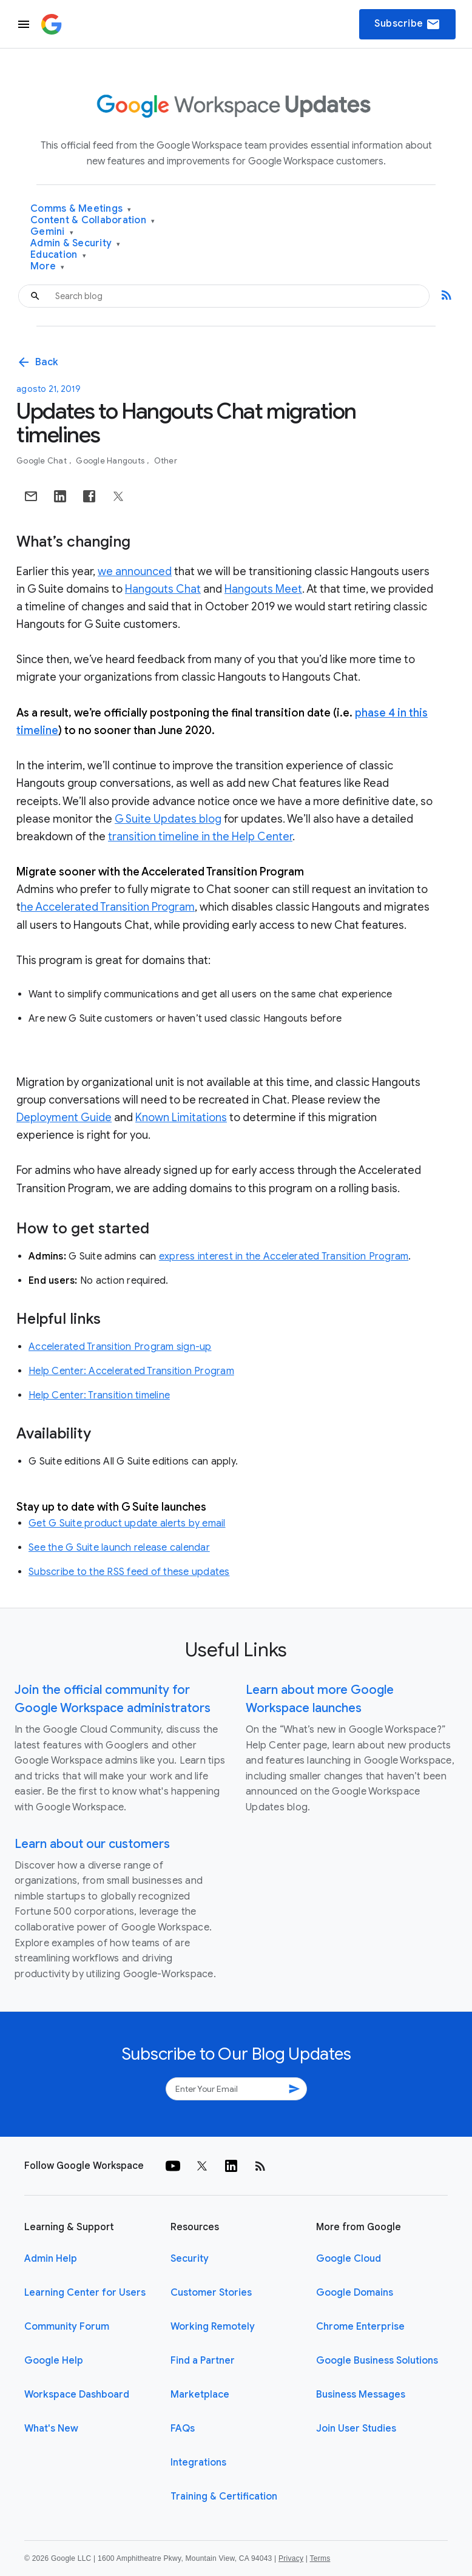 The width and height of the screenshot is (472, 2576). What do you see at coordinates (360, 2327) in the screenshot?
I see `Chrome Enterprise` at bounding box center [360, 2327].